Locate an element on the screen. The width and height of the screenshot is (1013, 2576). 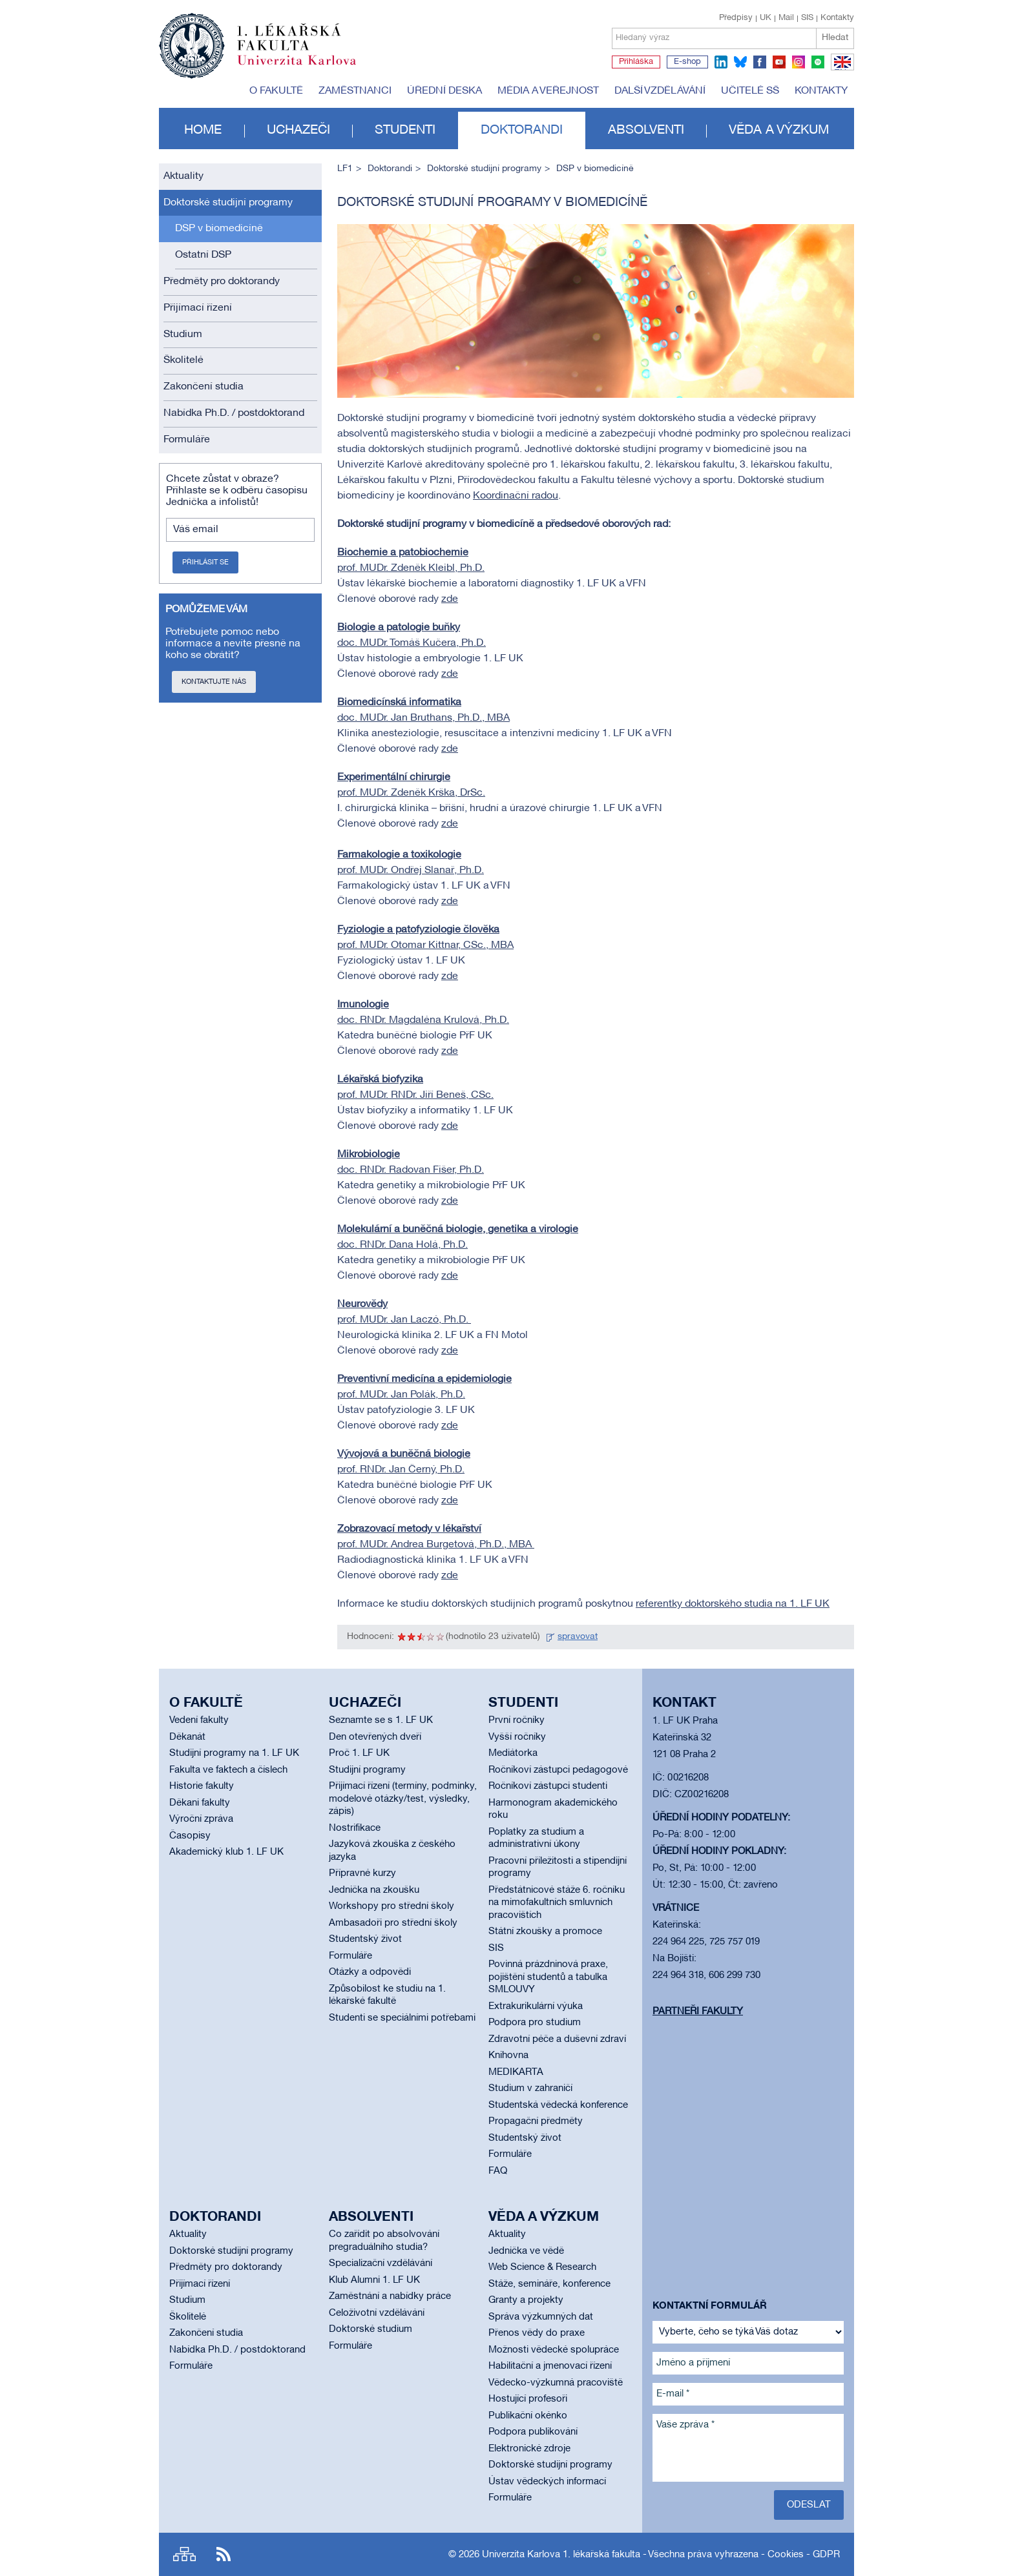
Děkani fakulty is located at coordinates (199, 1803).